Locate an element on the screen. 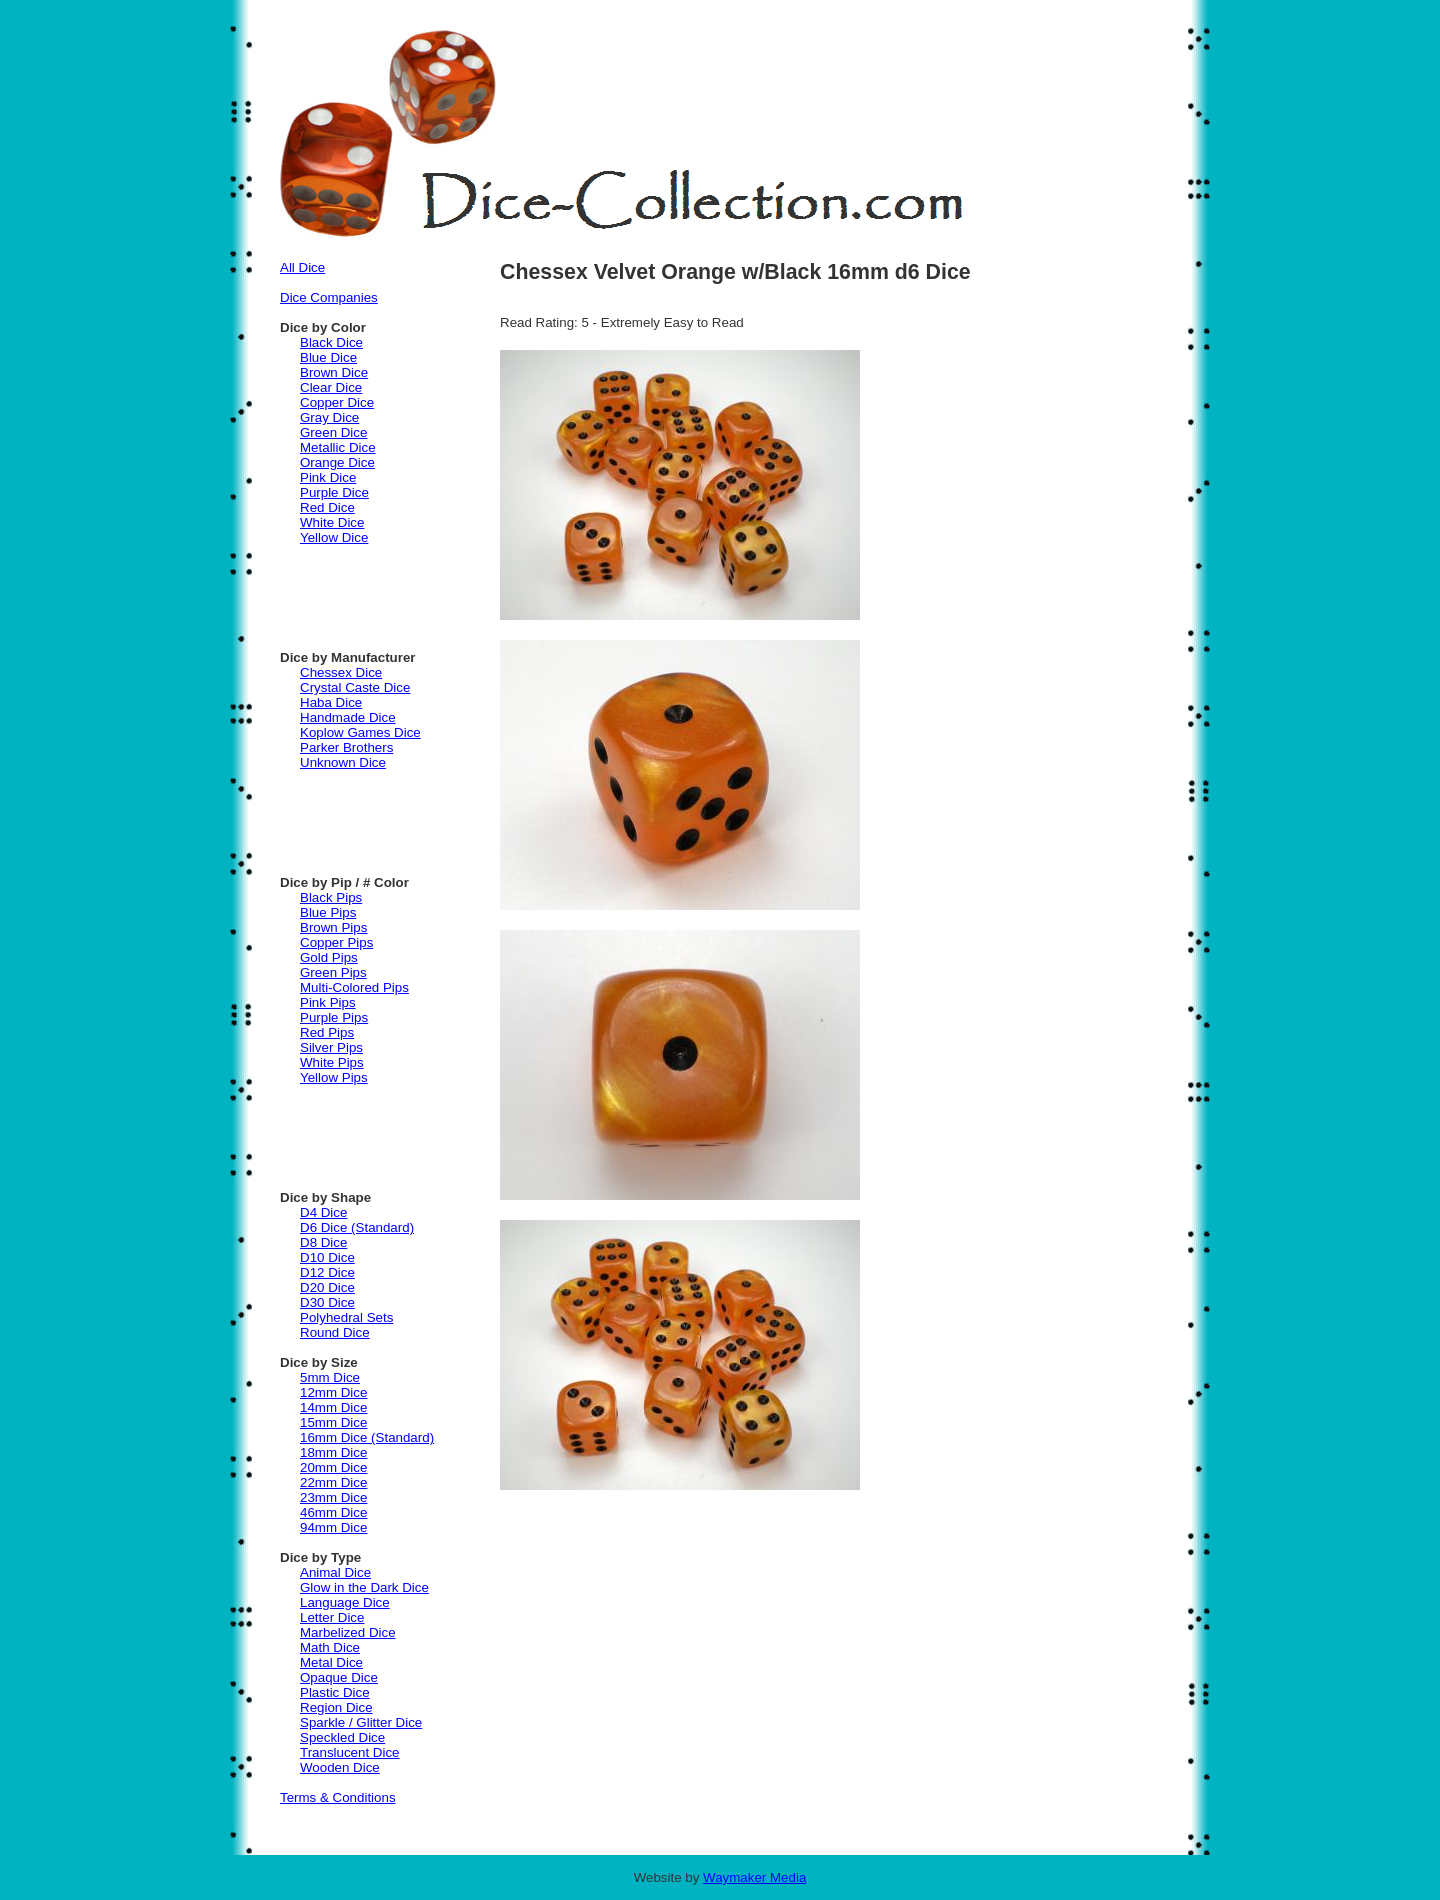  14mm Dice is located at coordinates (333, 1407).